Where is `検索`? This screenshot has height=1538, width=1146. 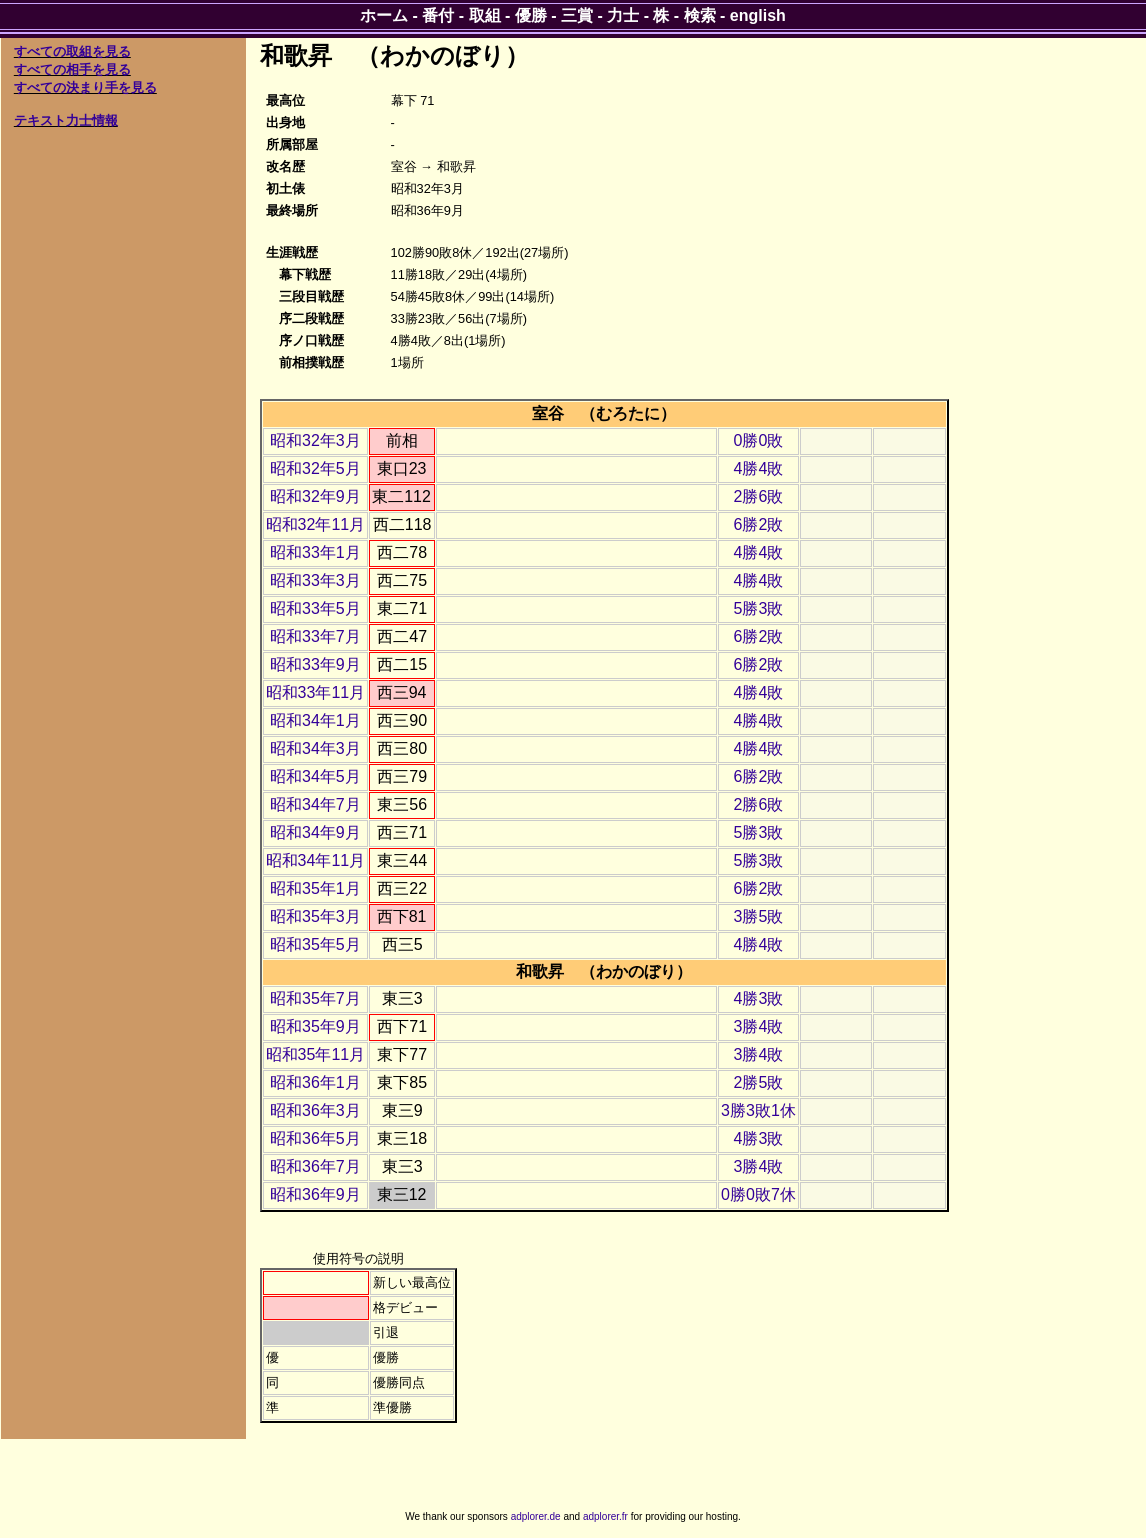
検索 is located at coordinates (700, 15).